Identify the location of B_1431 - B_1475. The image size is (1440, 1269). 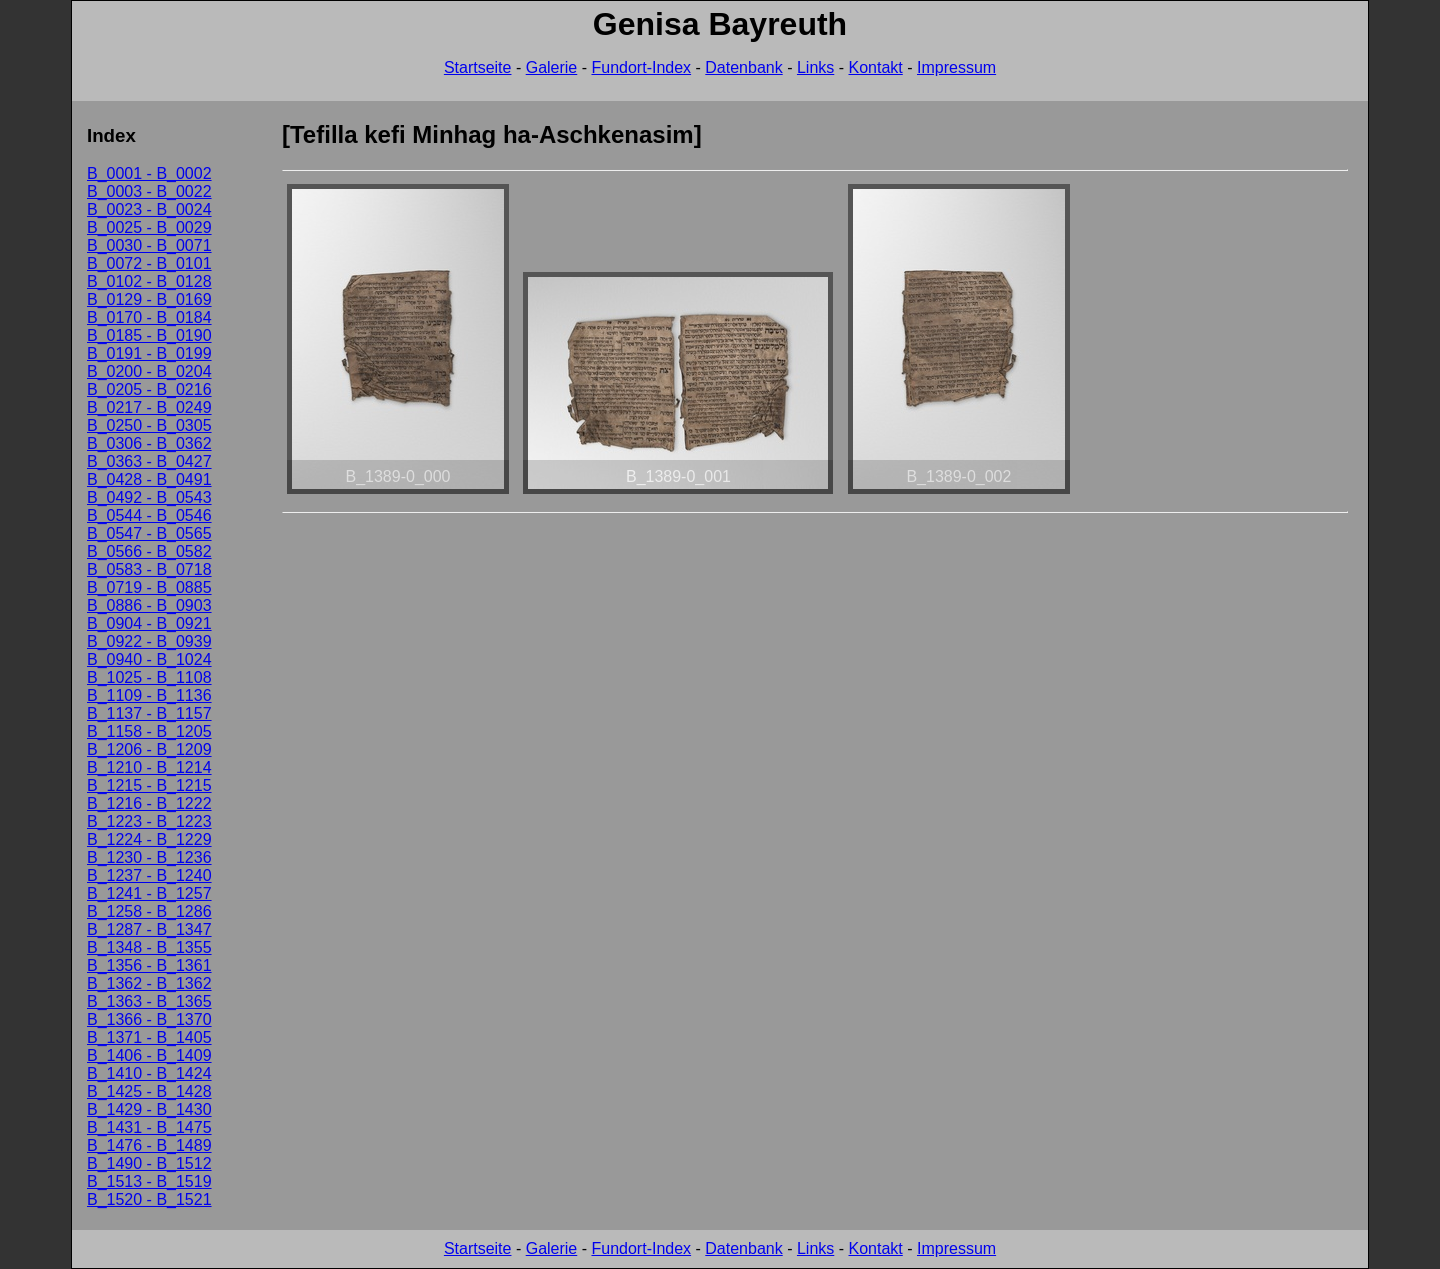
(149, 1127).